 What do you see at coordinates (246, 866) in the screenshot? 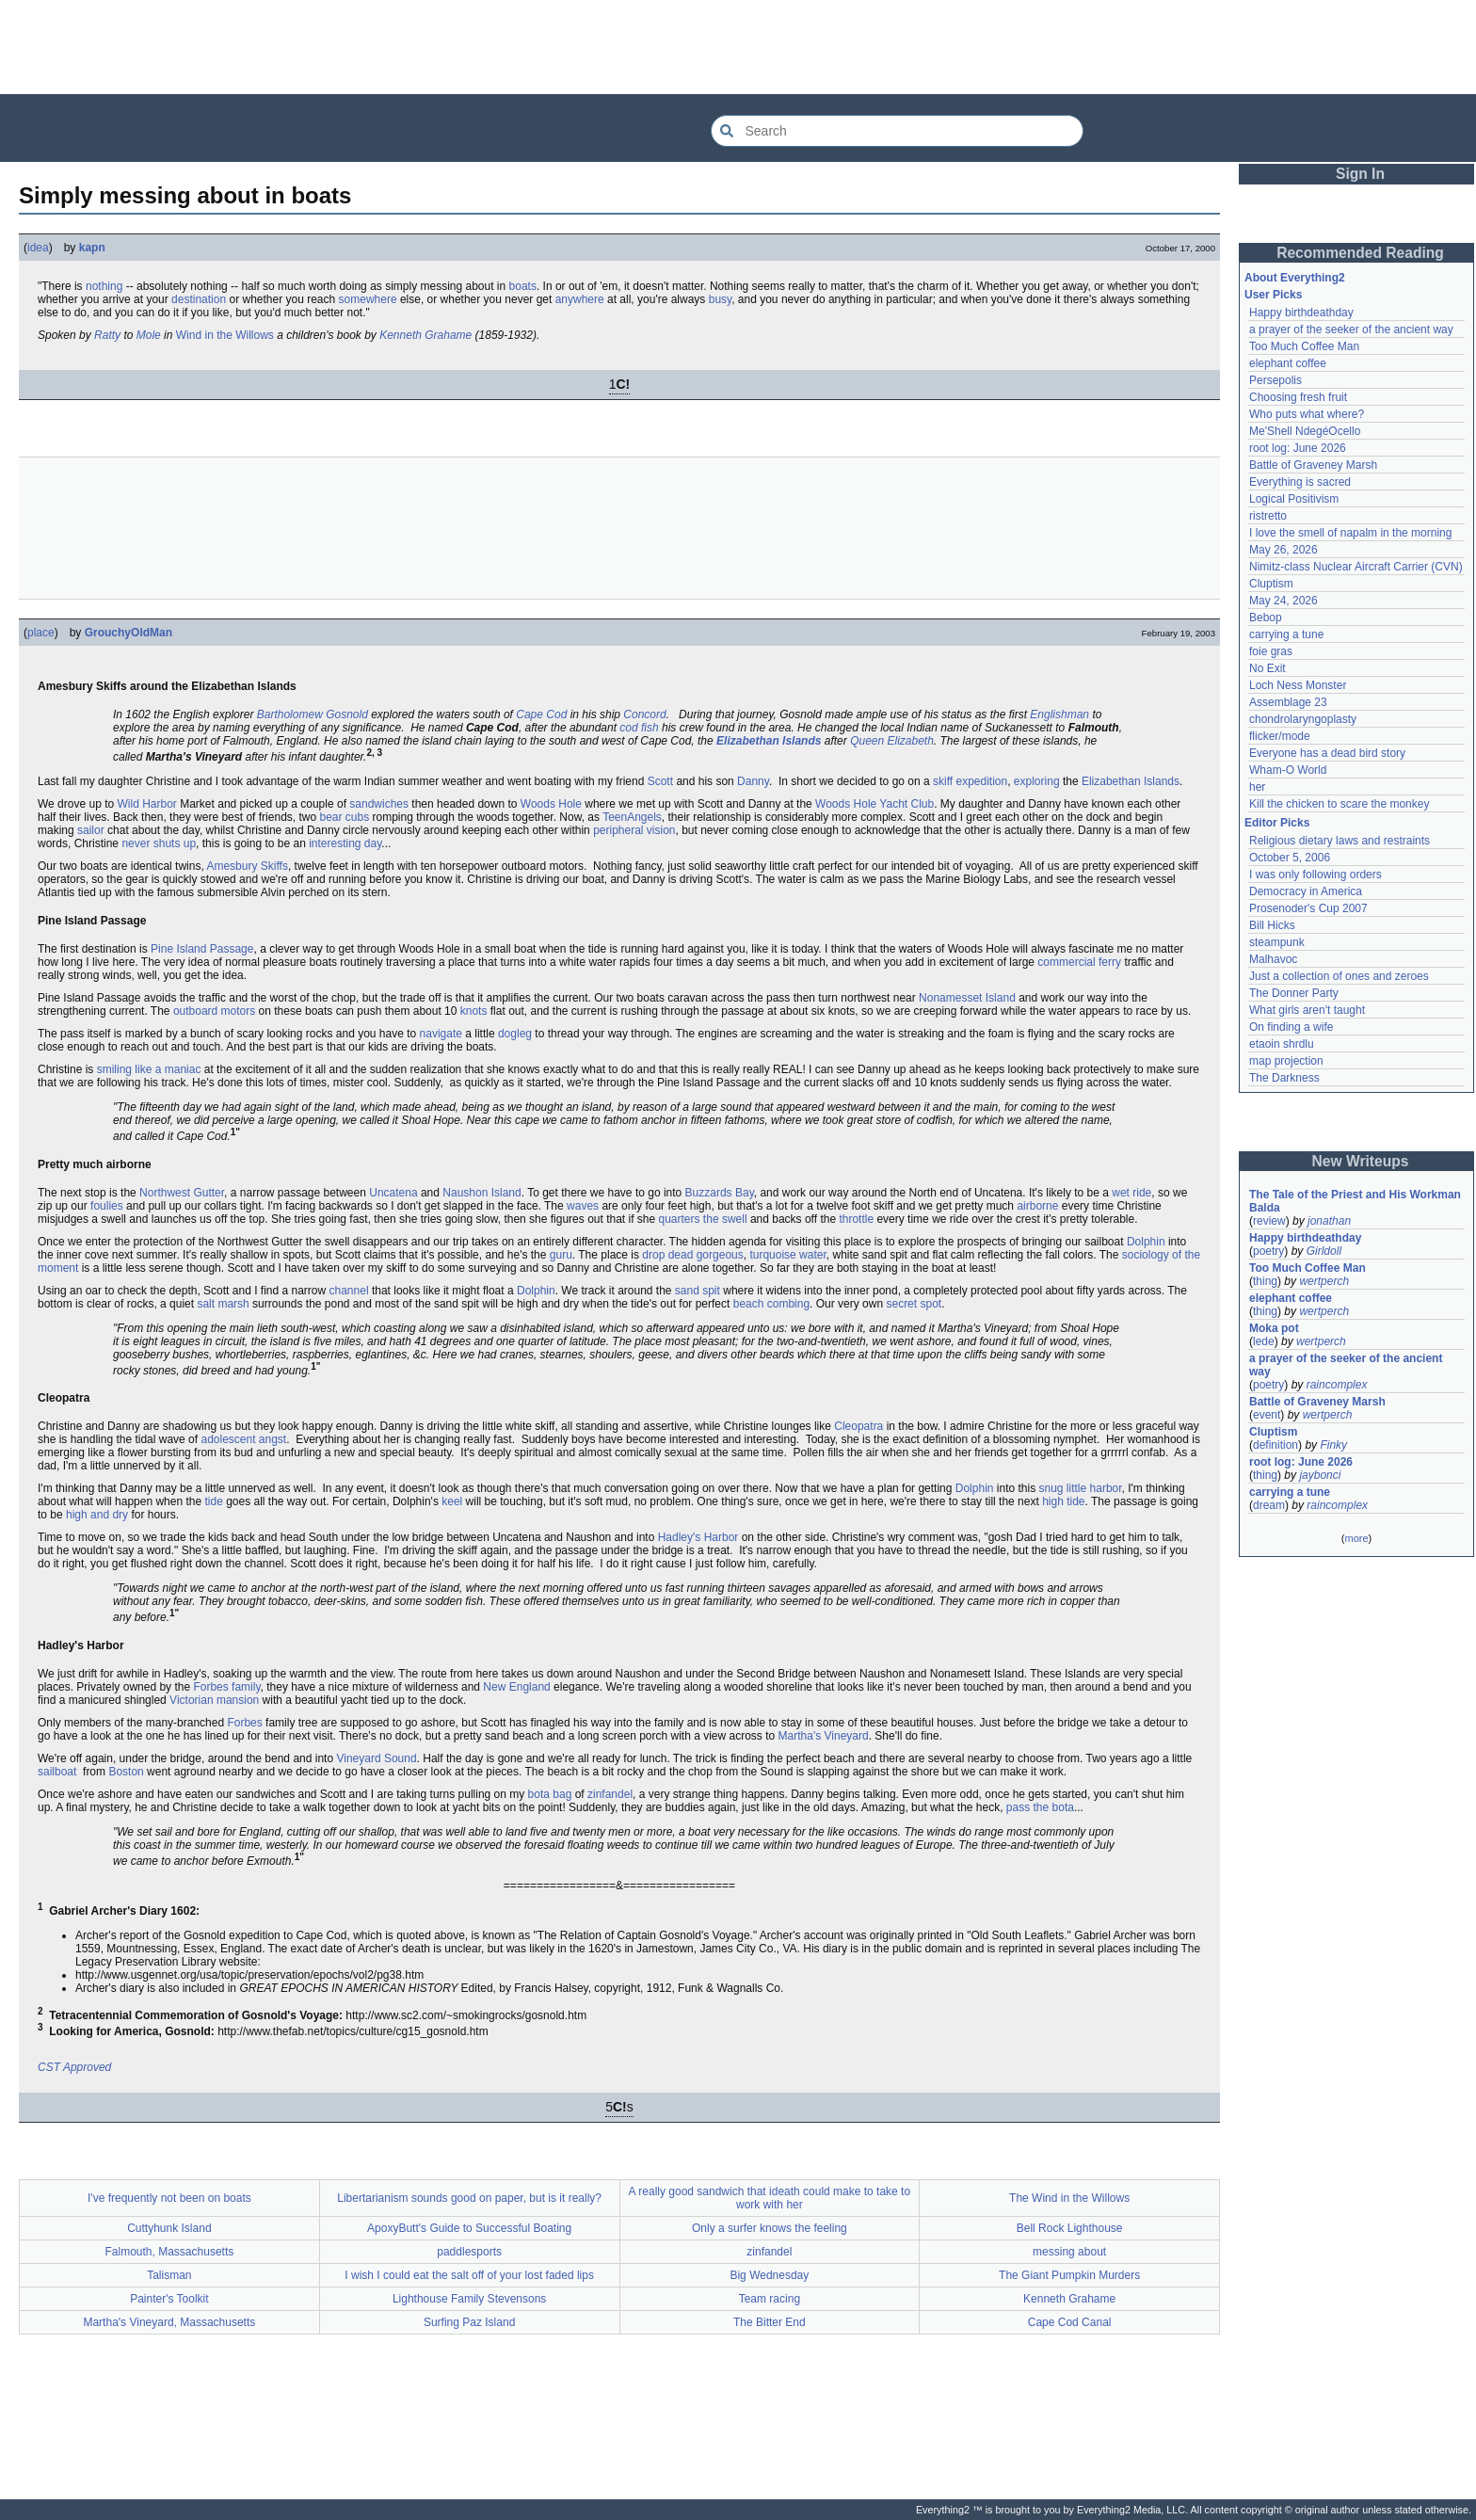
I see `Amesbury Skiffs` at bounding box center [246, 866].